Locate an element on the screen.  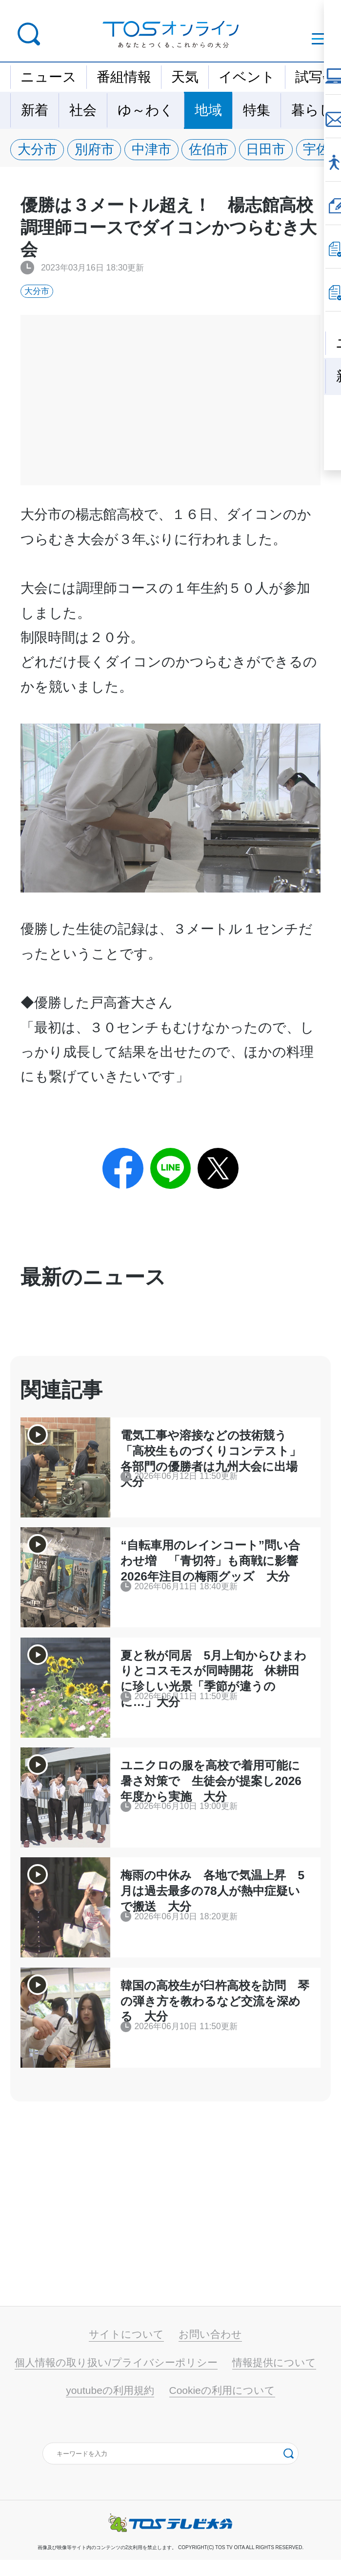
番組情報 is located at coordinates (124, 76).